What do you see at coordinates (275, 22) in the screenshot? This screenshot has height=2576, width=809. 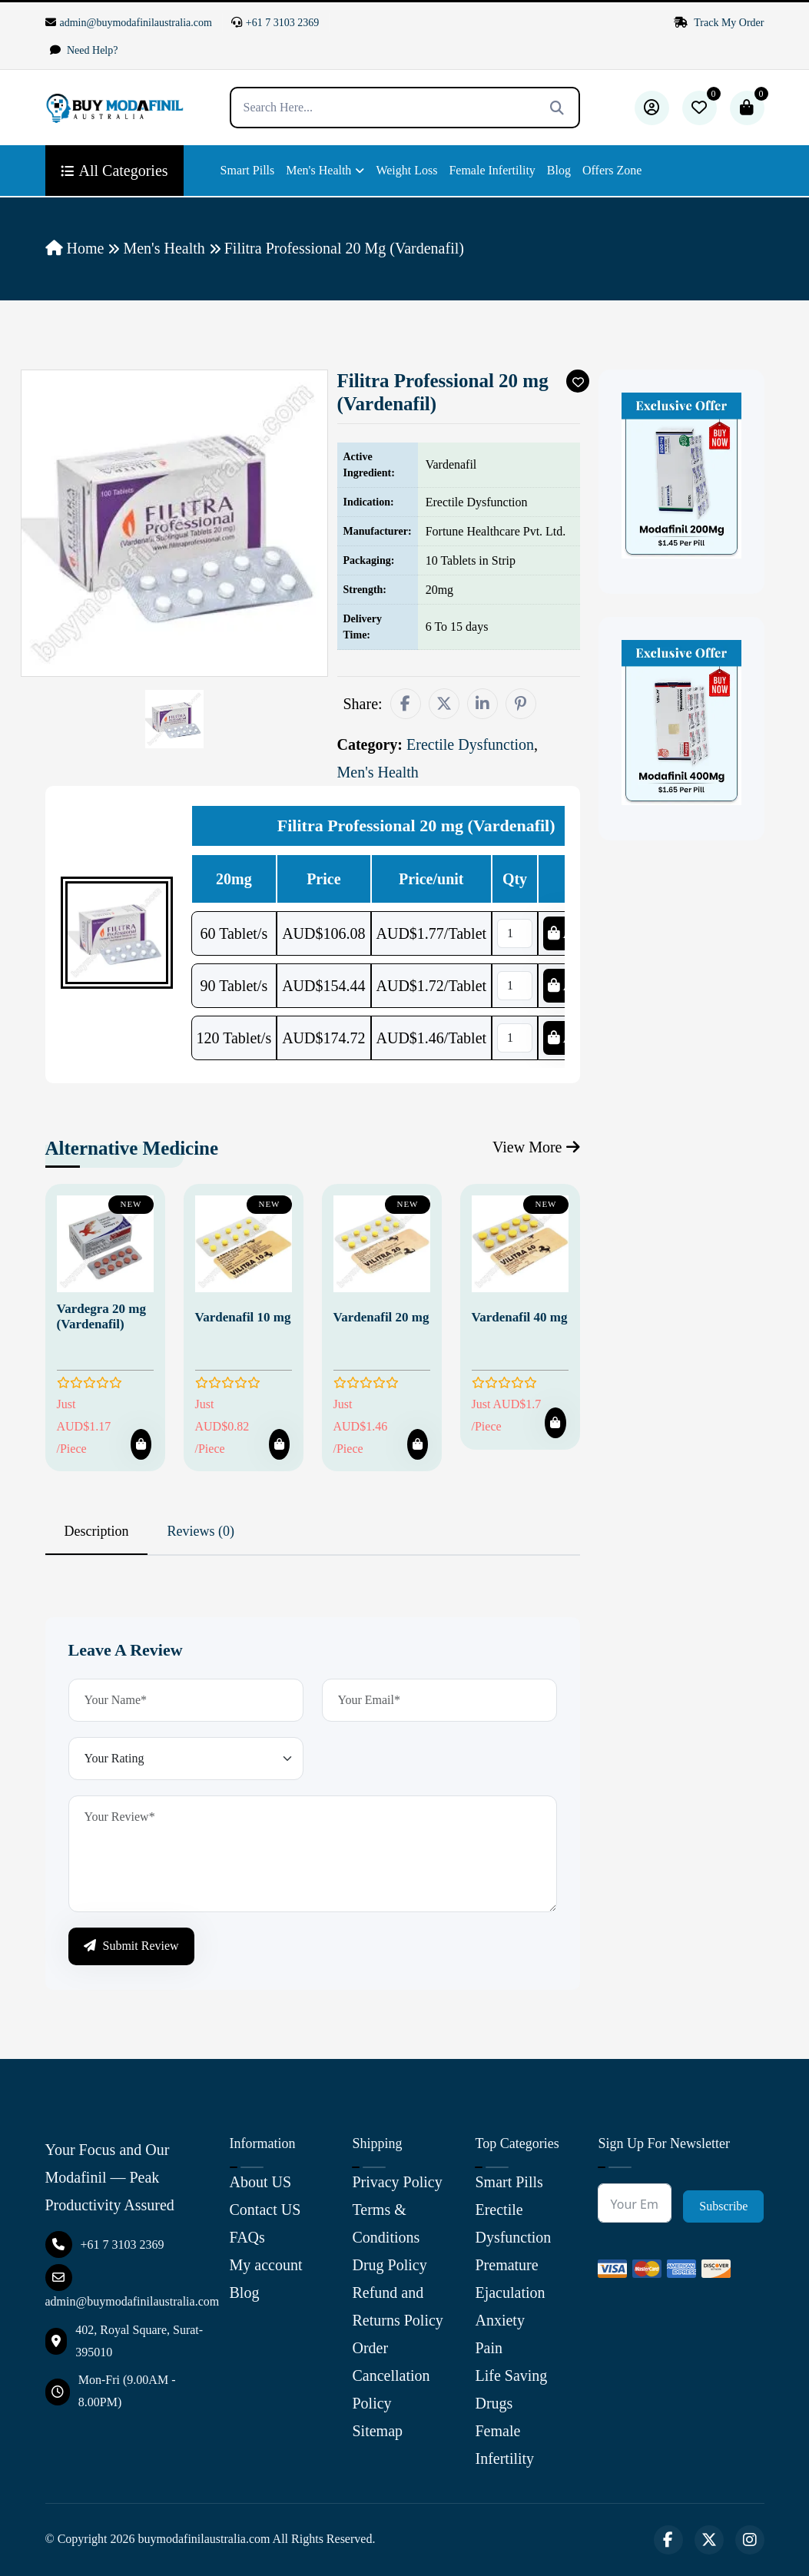 I see `+61 7 3103 2369` at bounding box center [275, 22].